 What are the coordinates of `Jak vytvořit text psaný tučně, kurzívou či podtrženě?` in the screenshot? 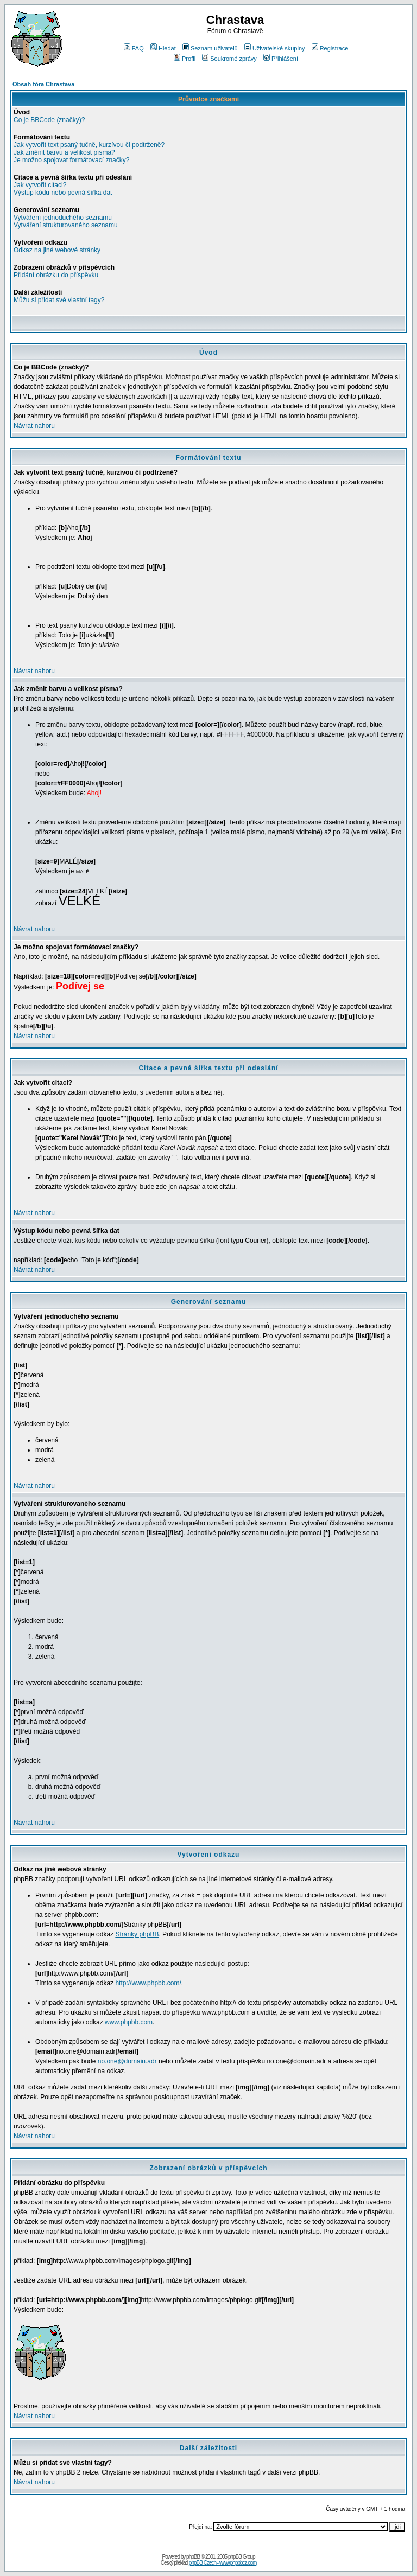 It's located at (89, 145).